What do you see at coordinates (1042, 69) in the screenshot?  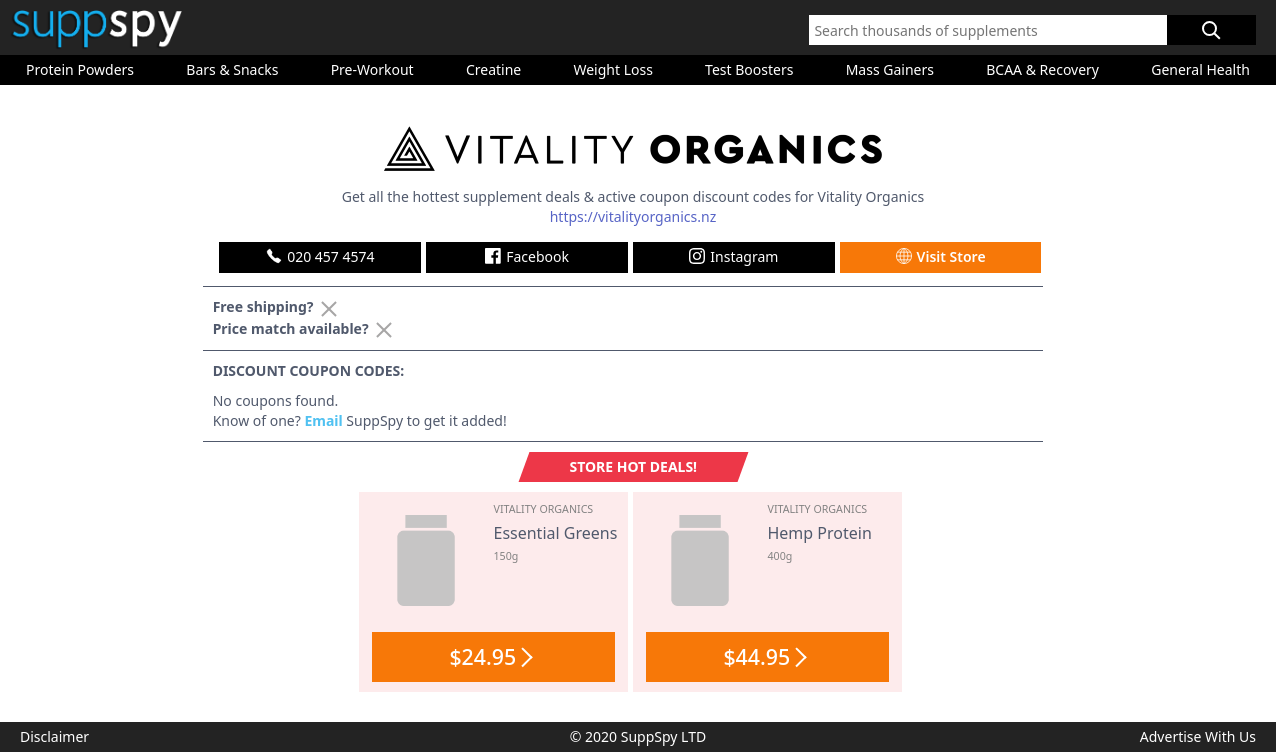 I see `BCAA & Recovery` at bounding box center [1042, 69].